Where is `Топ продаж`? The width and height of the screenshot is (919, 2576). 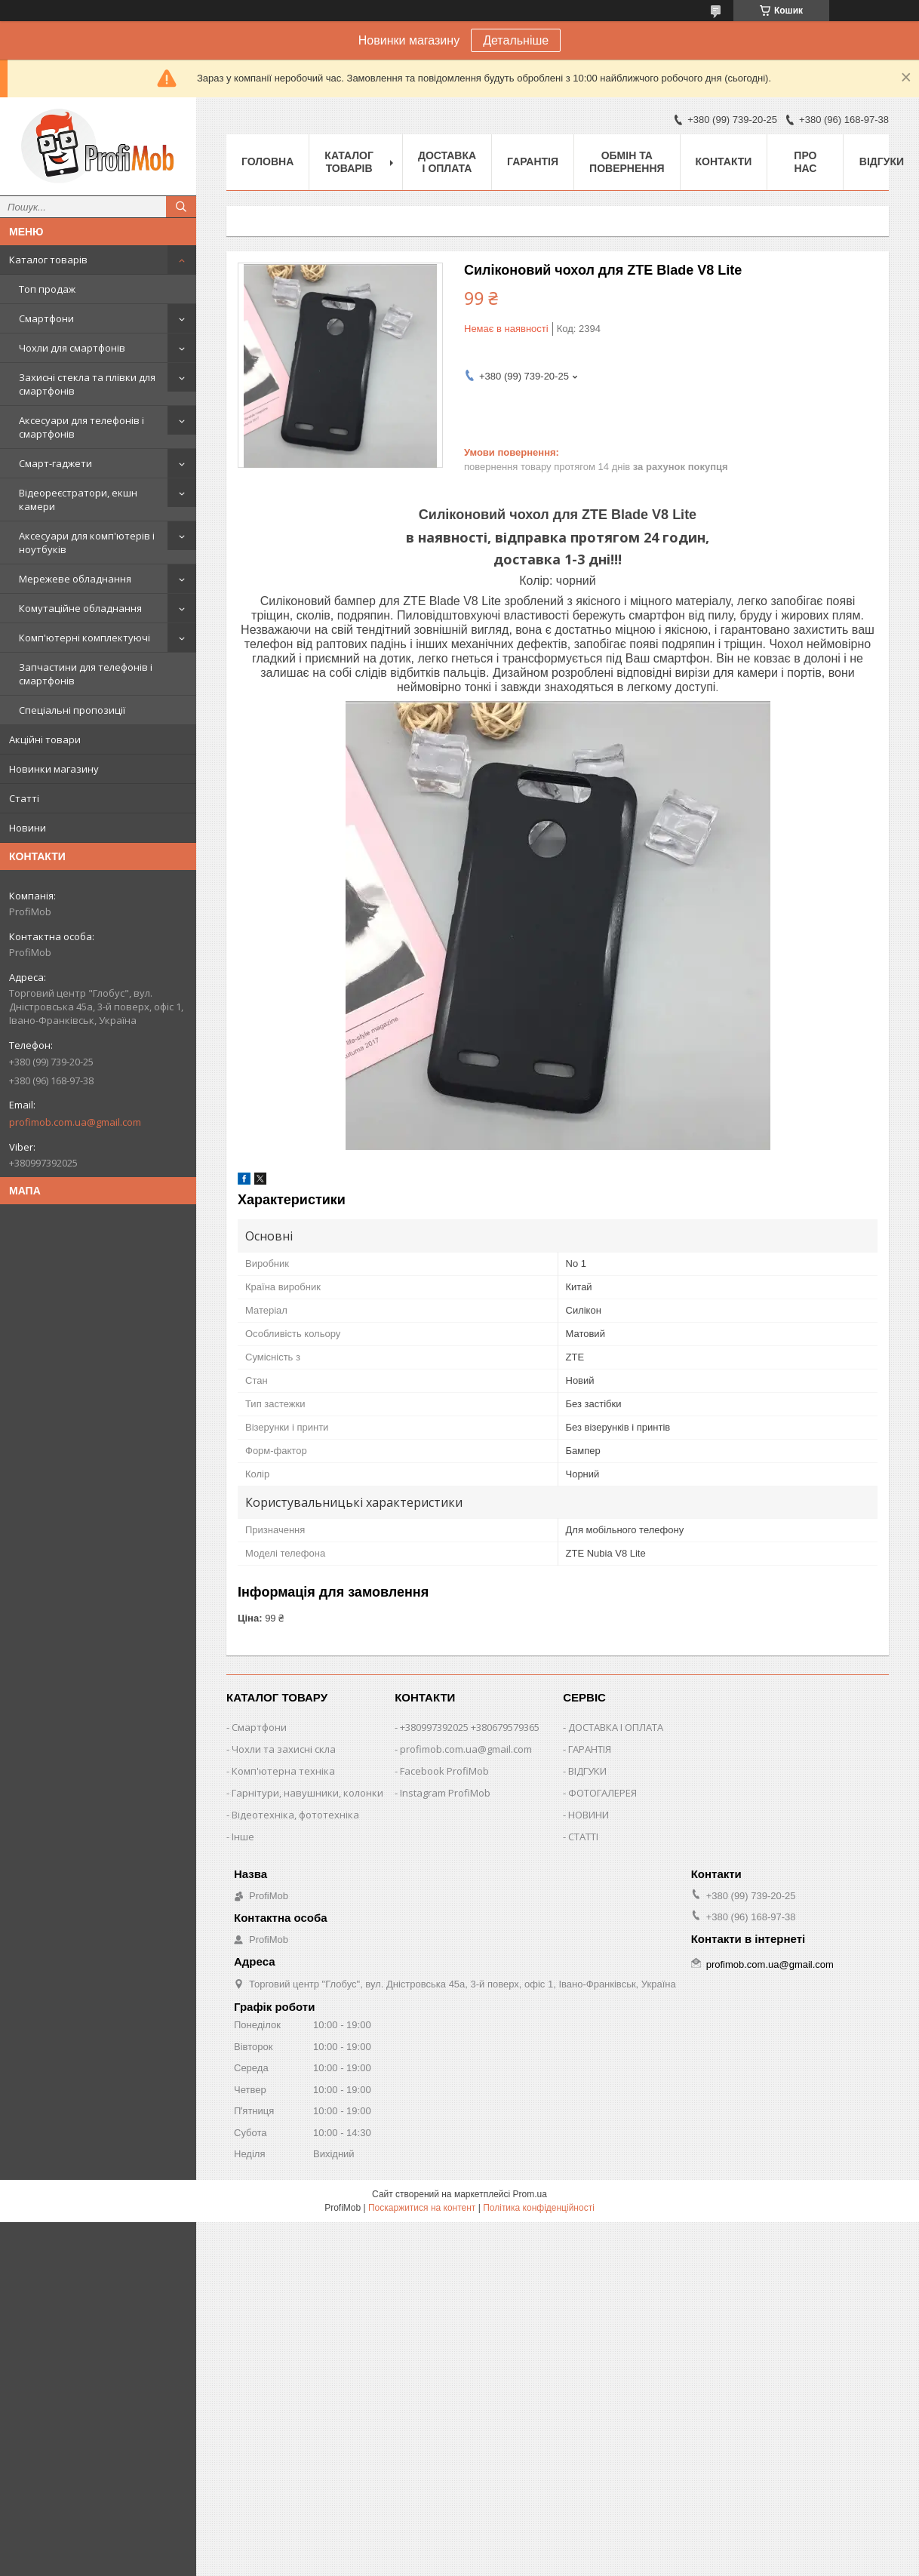
Топ продаж is located at coordinates (47, 289).